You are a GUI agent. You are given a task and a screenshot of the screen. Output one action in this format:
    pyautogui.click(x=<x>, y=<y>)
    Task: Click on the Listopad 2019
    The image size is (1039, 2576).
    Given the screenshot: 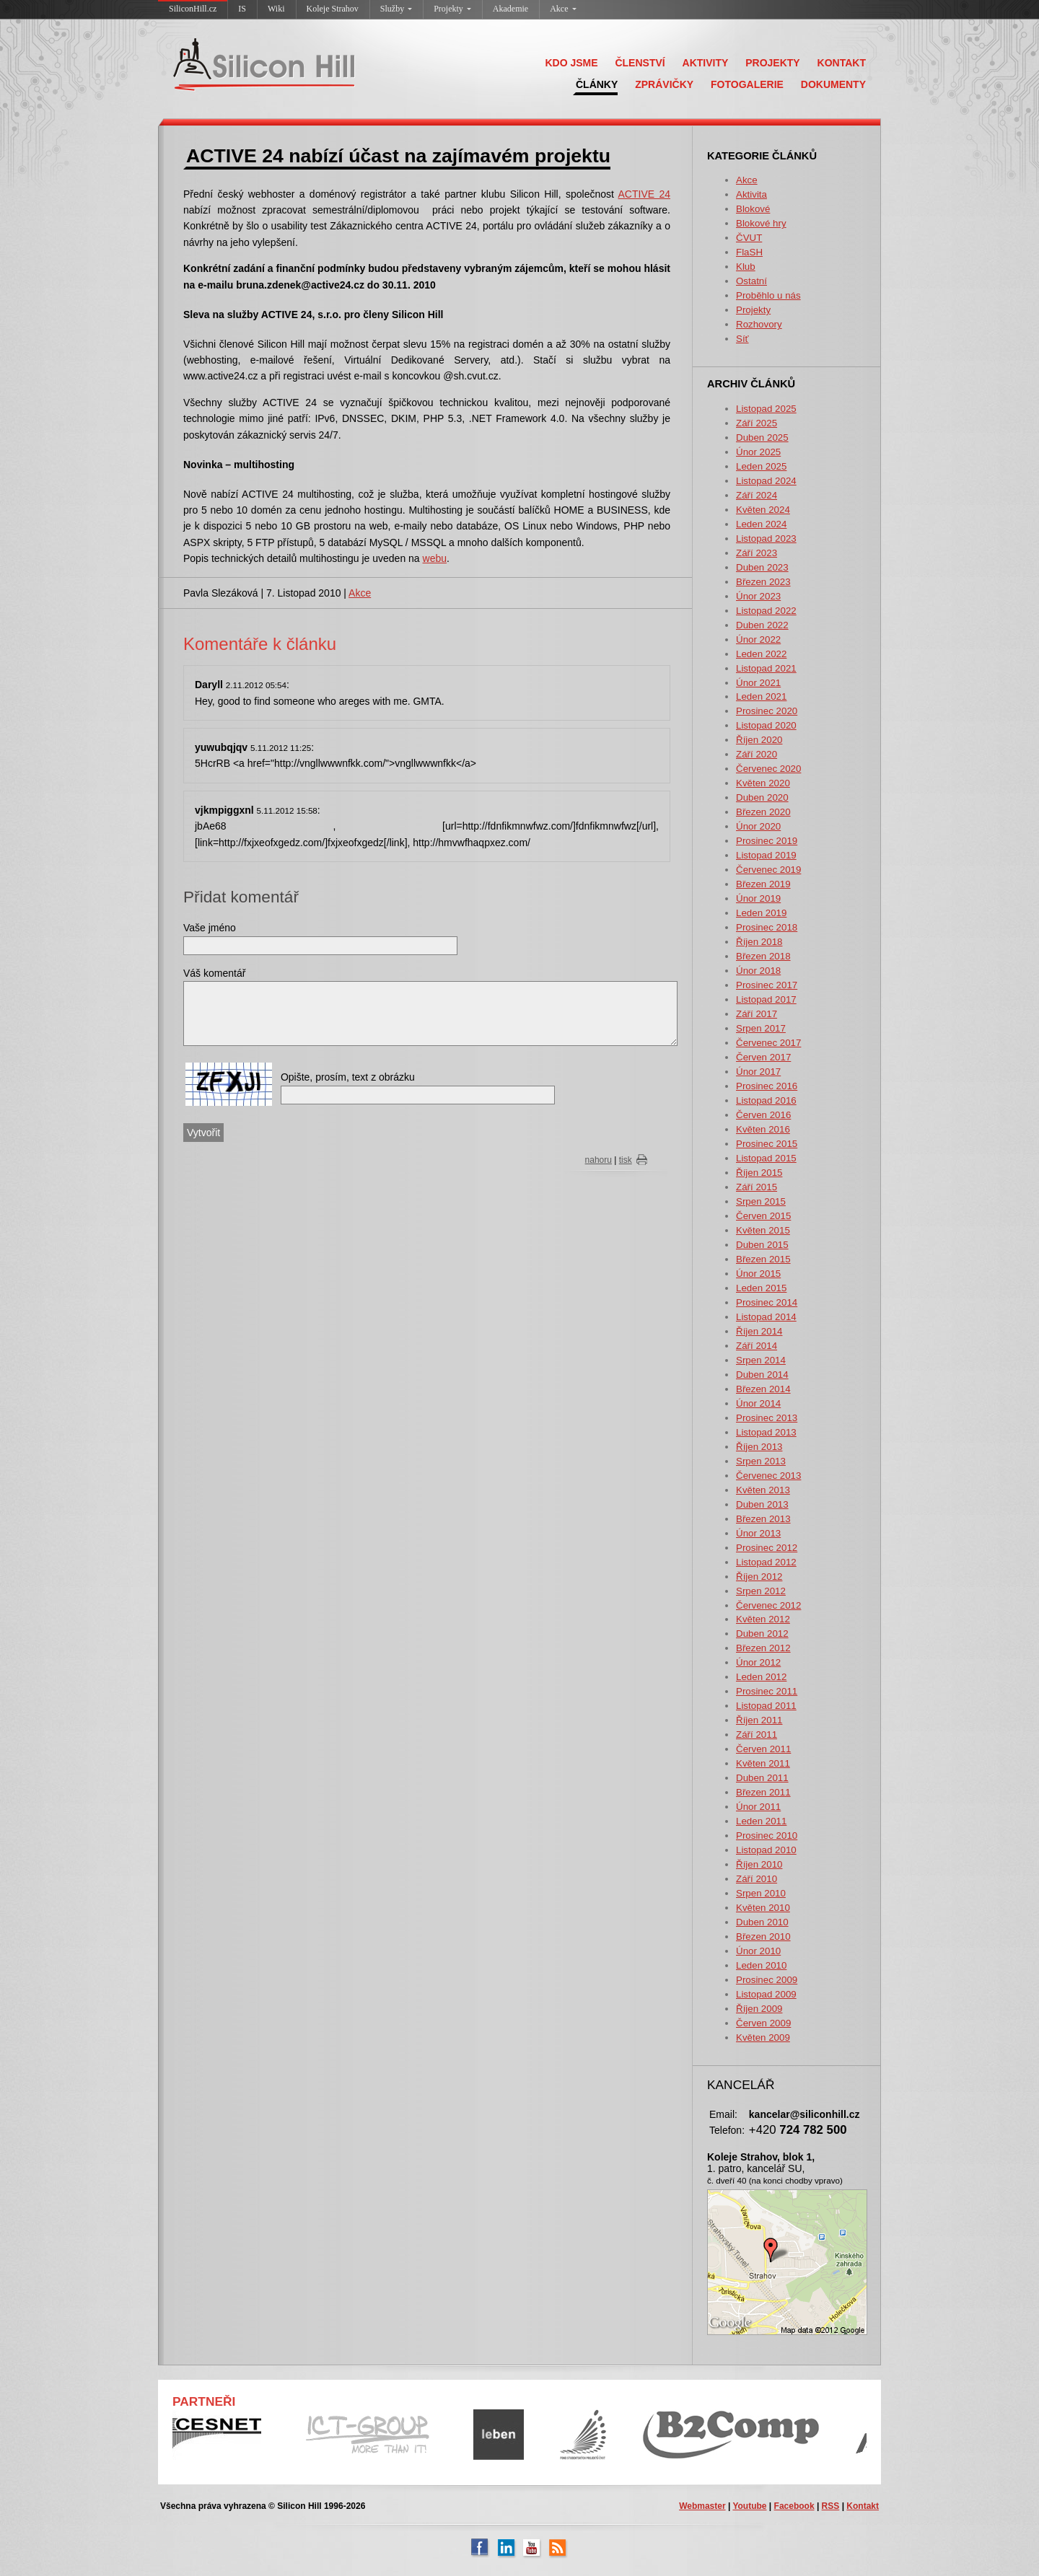 What is the action you would take?
    pyautogui.click(x=766, y=855)
    